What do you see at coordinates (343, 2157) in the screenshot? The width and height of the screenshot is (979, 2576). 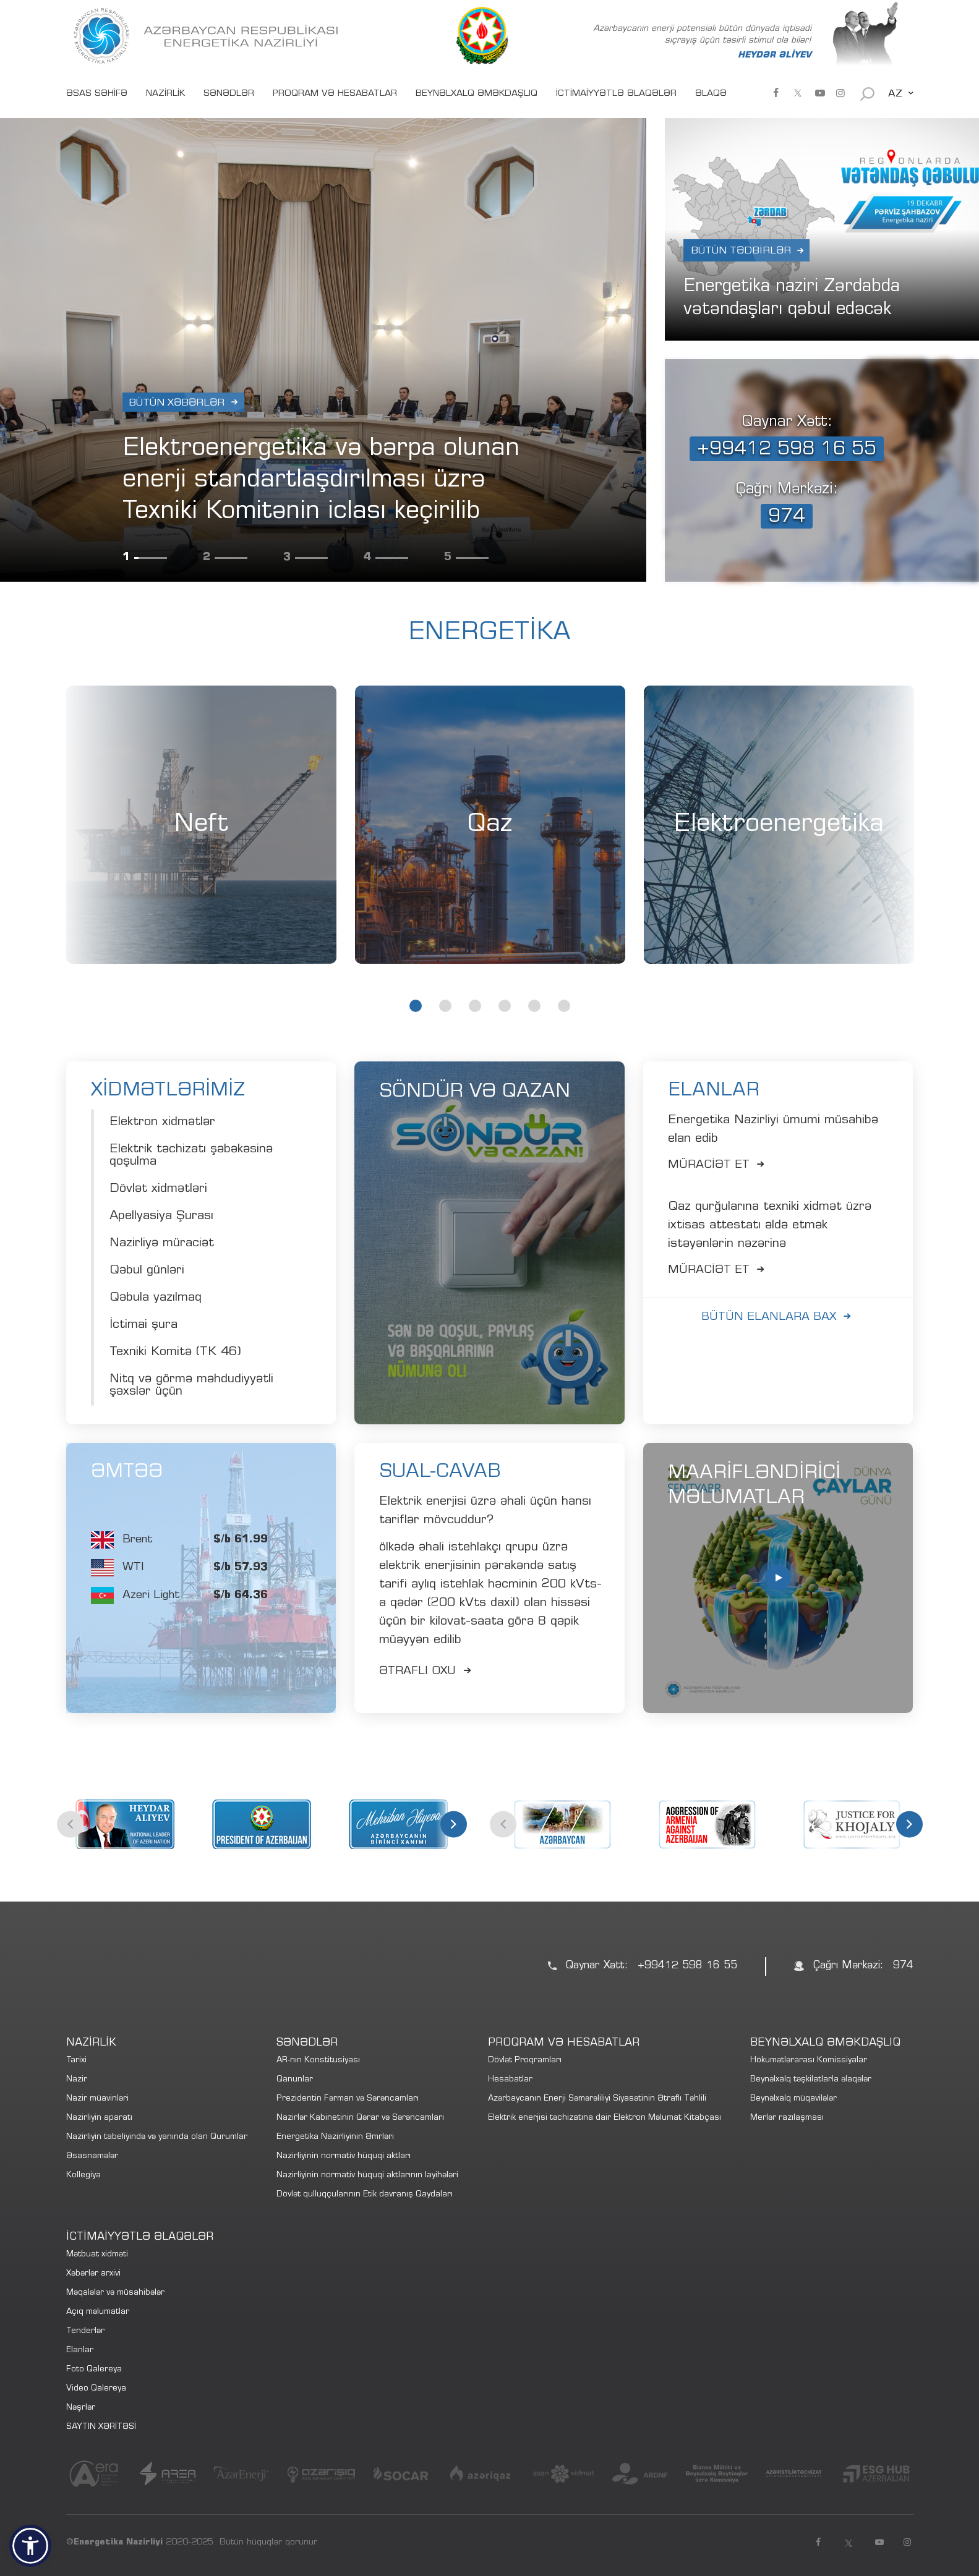 I see `Nazirliyinin normativ hüquqi aktları` at bounding box center [343, 2157].